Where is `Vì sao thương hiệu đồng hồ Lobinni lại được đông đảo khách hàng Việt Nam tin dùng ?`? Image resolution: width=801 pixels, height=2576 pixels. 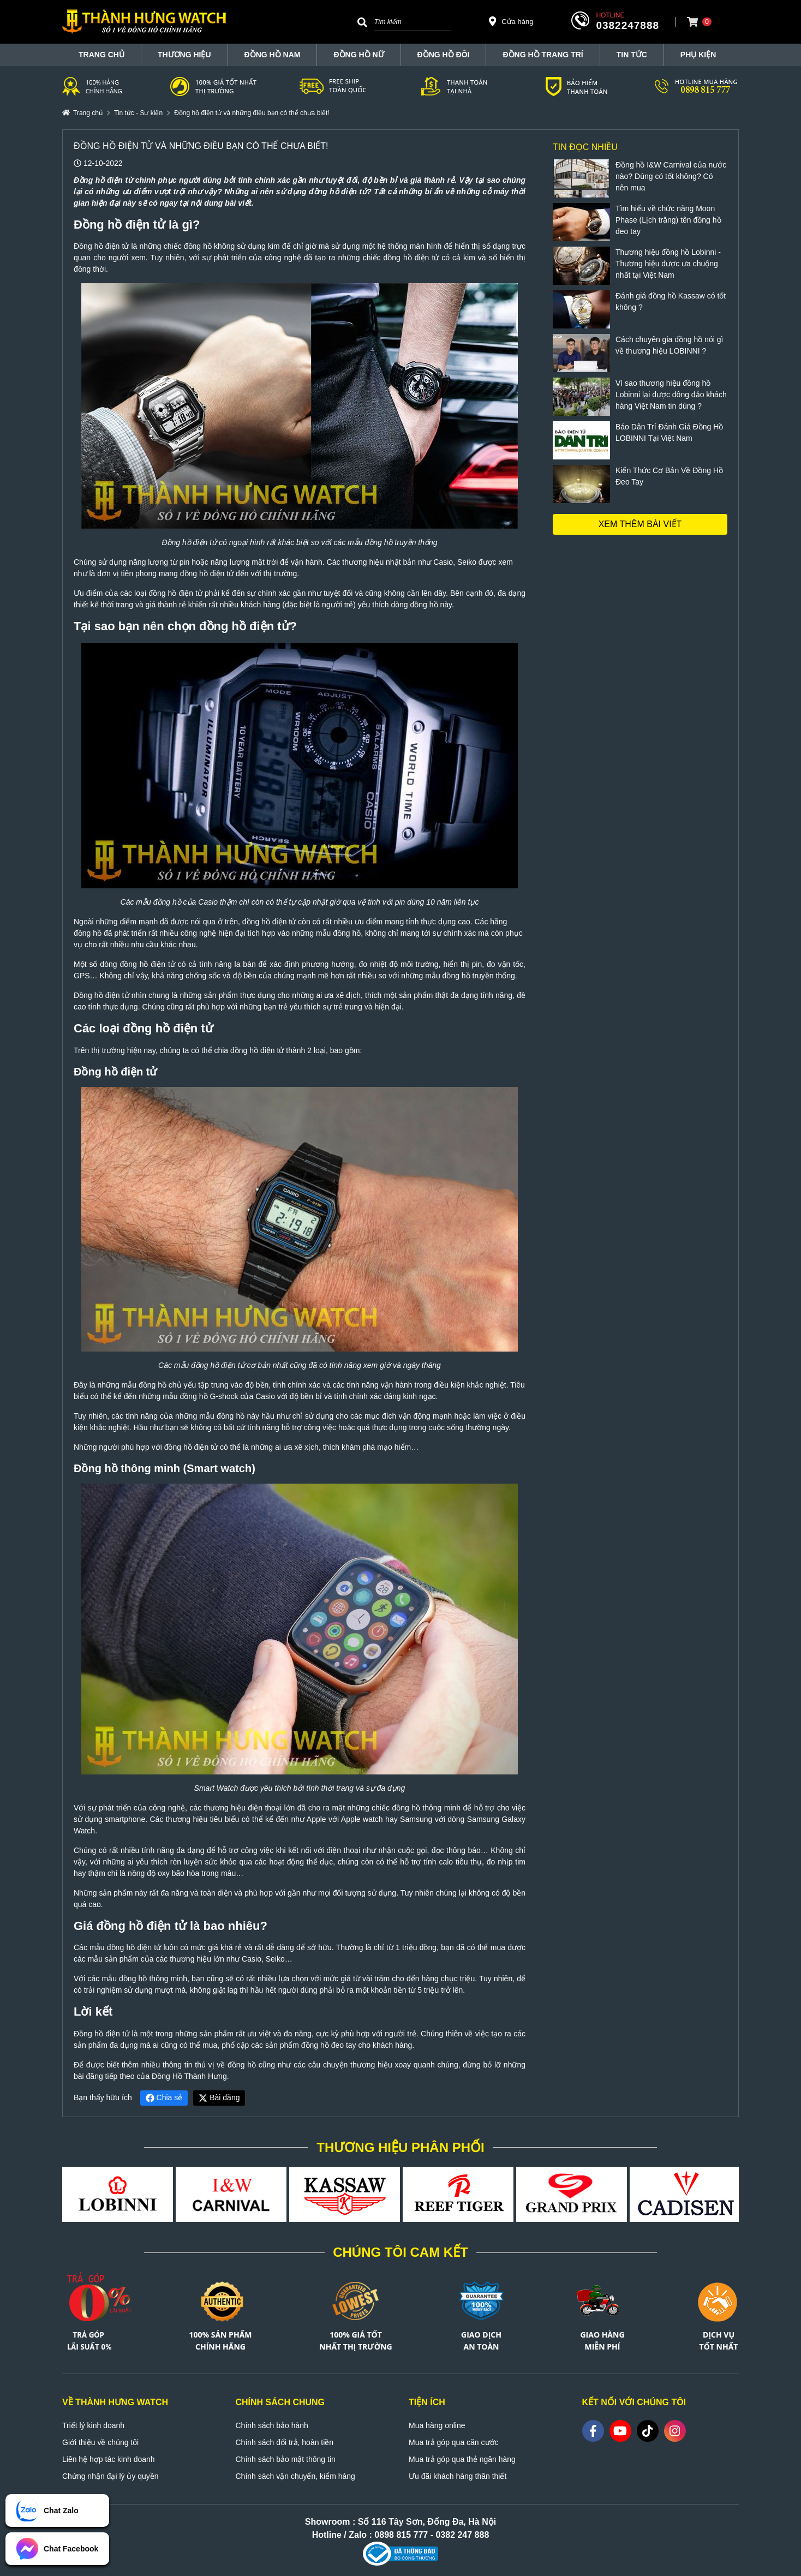 Vì sao thương hiệu đồng hồ Lobinni lại được đông đảo khách hàng Việt Nam tin dùng ? is located at coordinates (671, 394).